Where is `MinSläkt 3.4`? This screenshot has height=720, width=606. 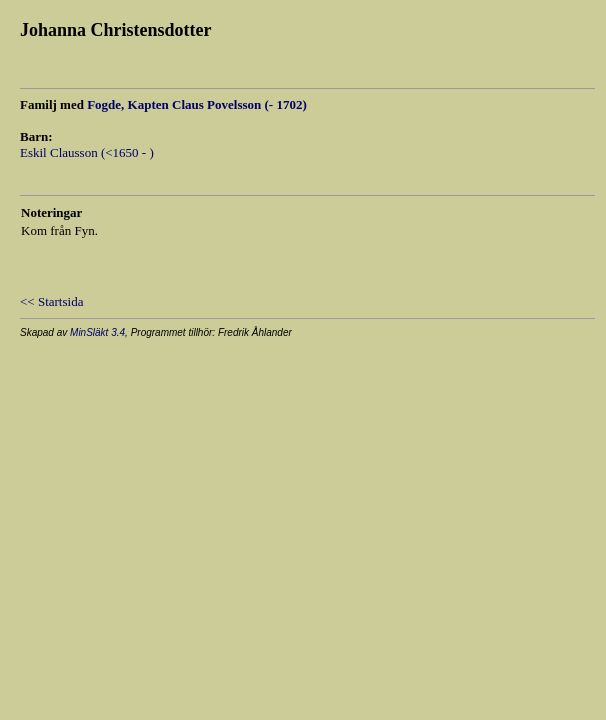 MinSläkt 3.4 is located at coordinates (97, 332).